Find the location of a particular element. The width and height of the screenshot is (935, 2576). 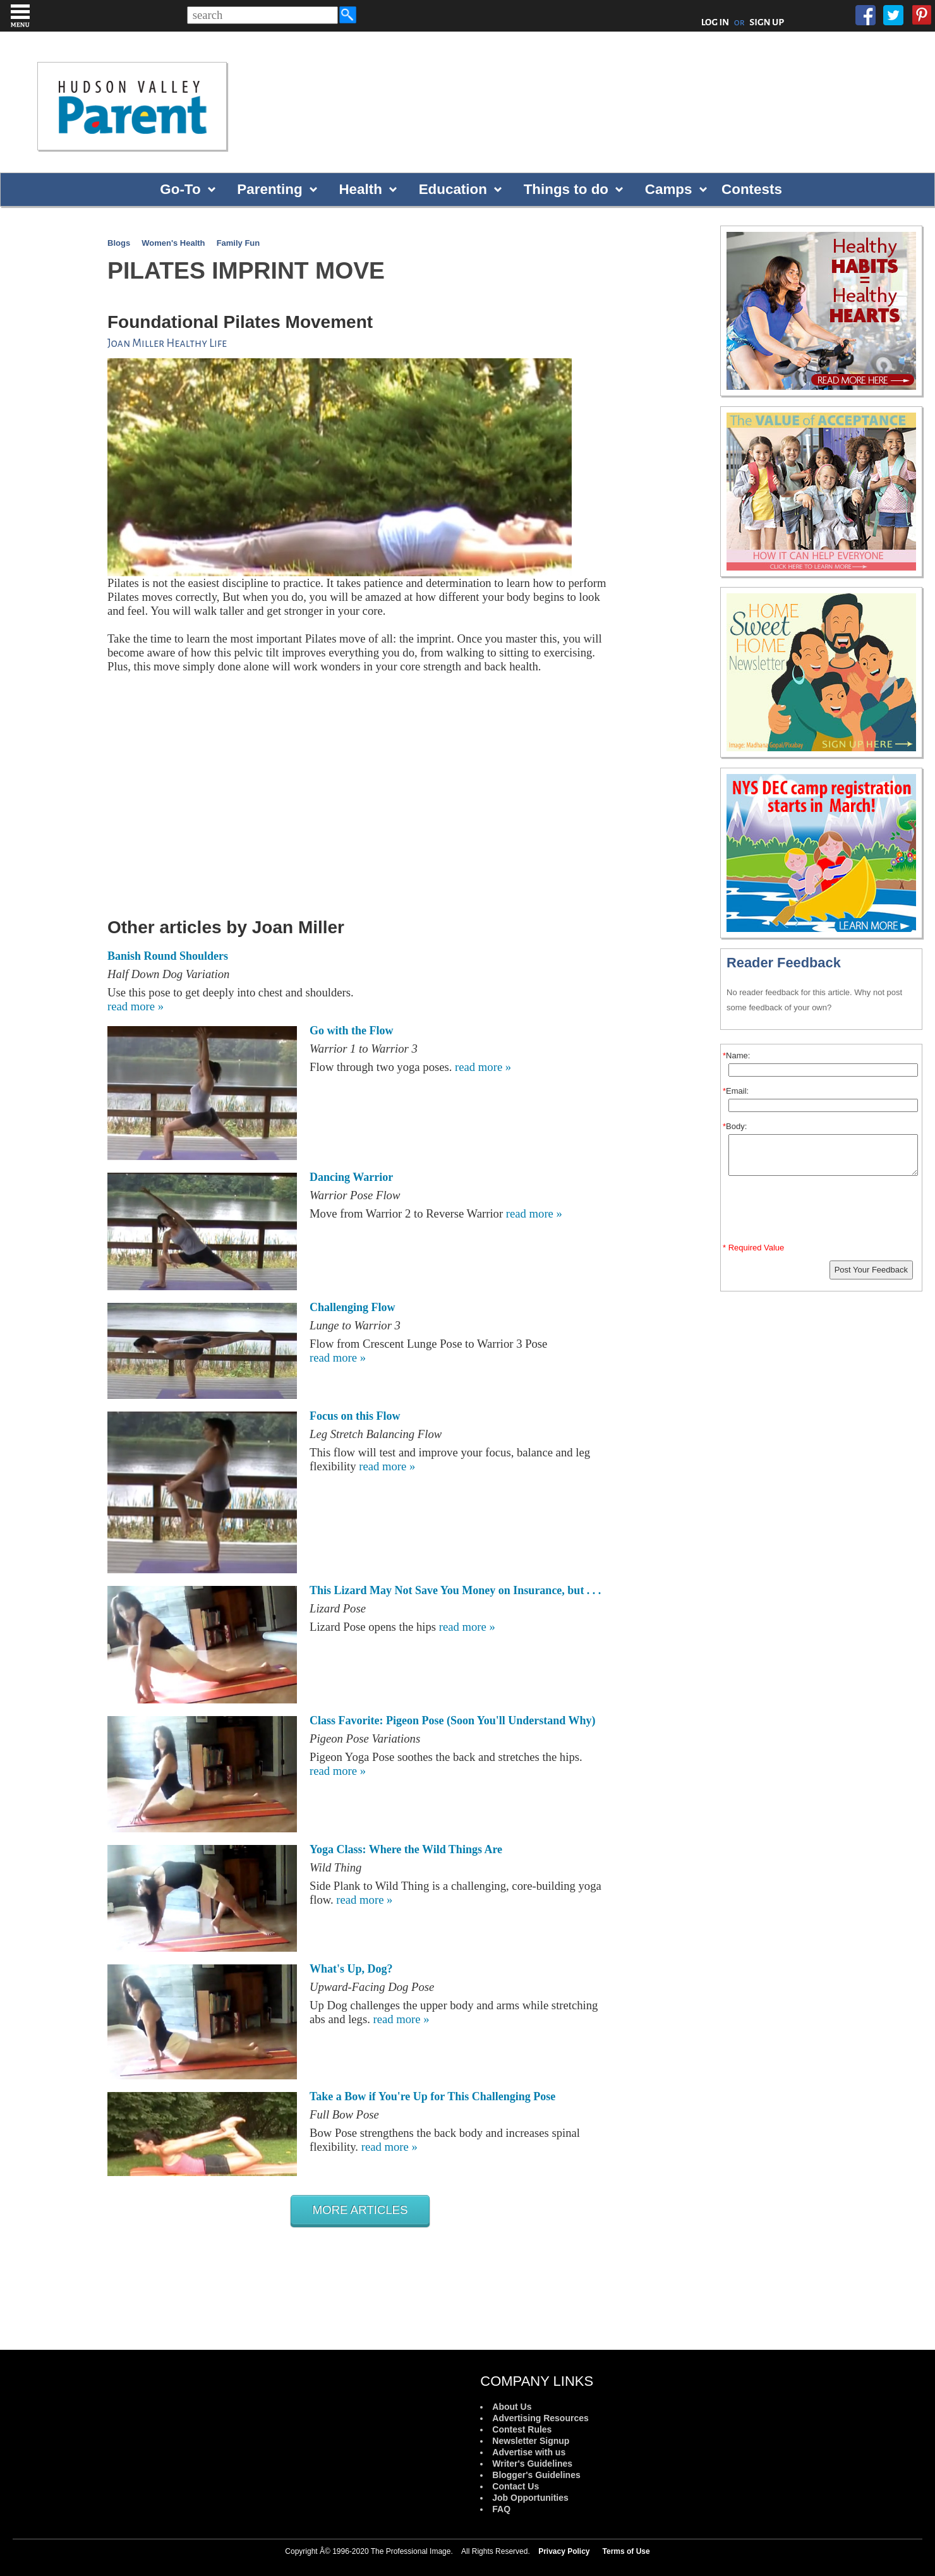

Focus on this Flow is located at coordinates (355, 1416).